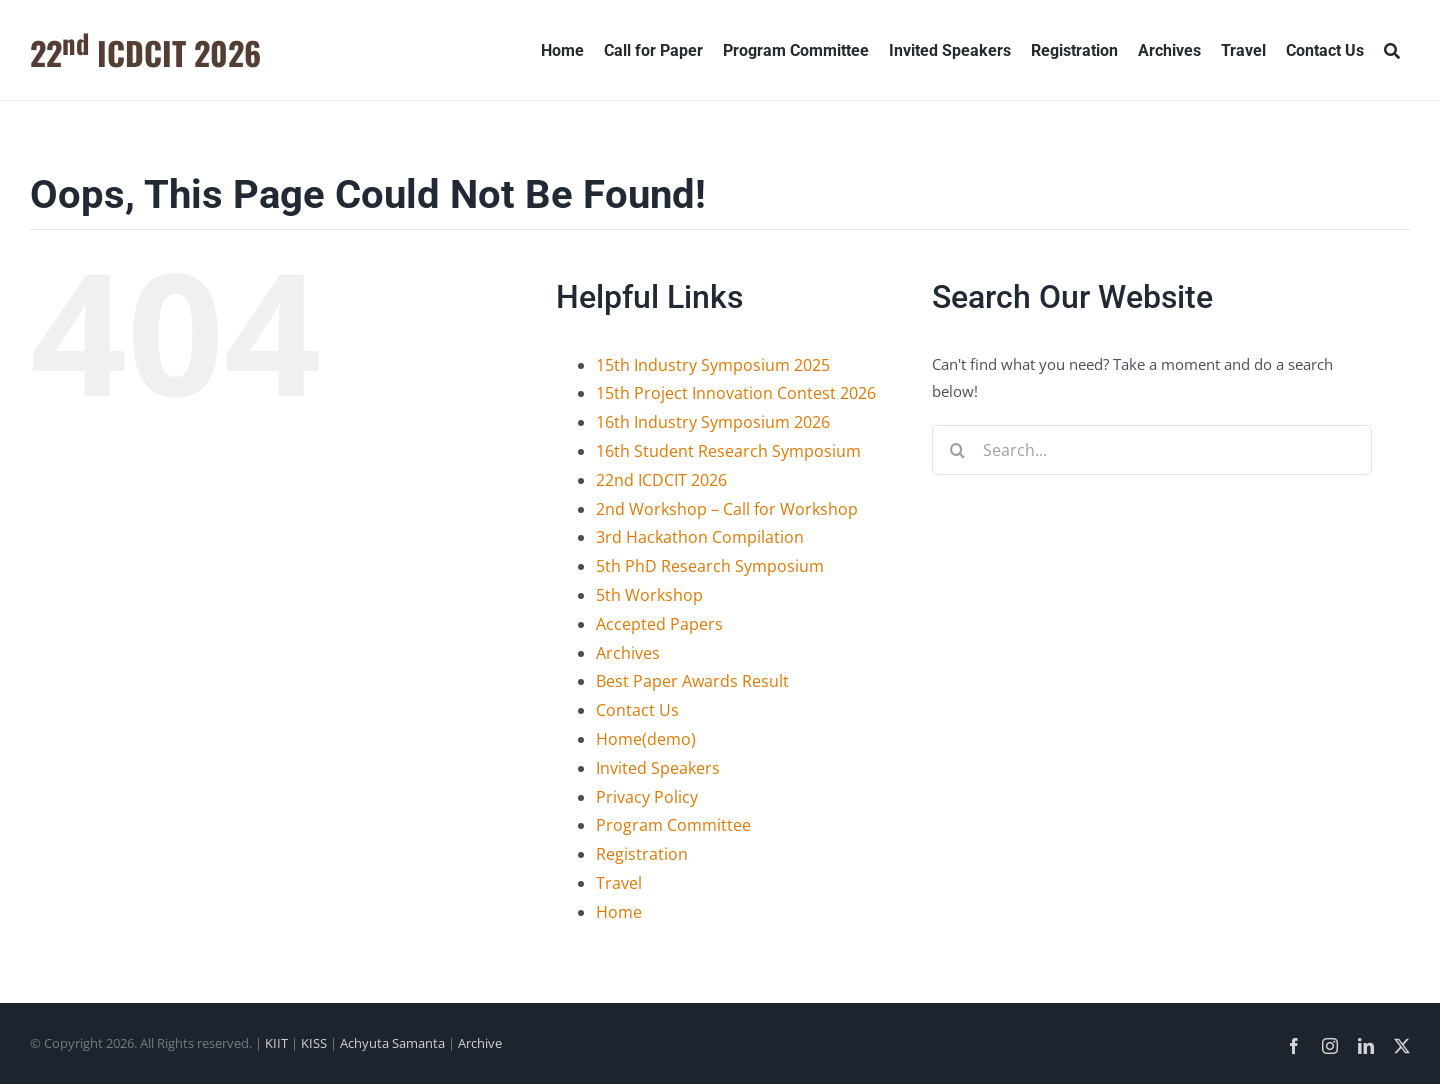 The image size is (1440, 1084). What do you see at coordinates (628, 653) in the screenshot?
I see `Archives` at bounding box center [628, 653].